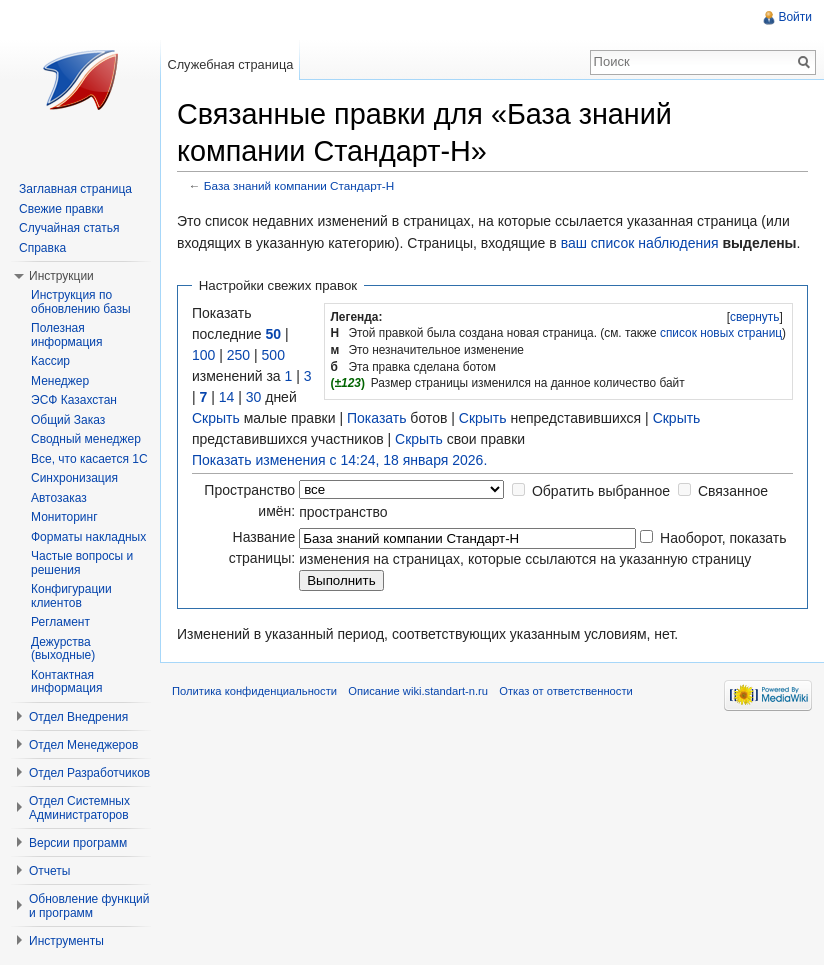 The width and height of the screenshot is (824, 965). What do you see at coordinates (89, 459) in the screenshot?
I see `Все, что касается 1С` at bounding box center [89, 459].